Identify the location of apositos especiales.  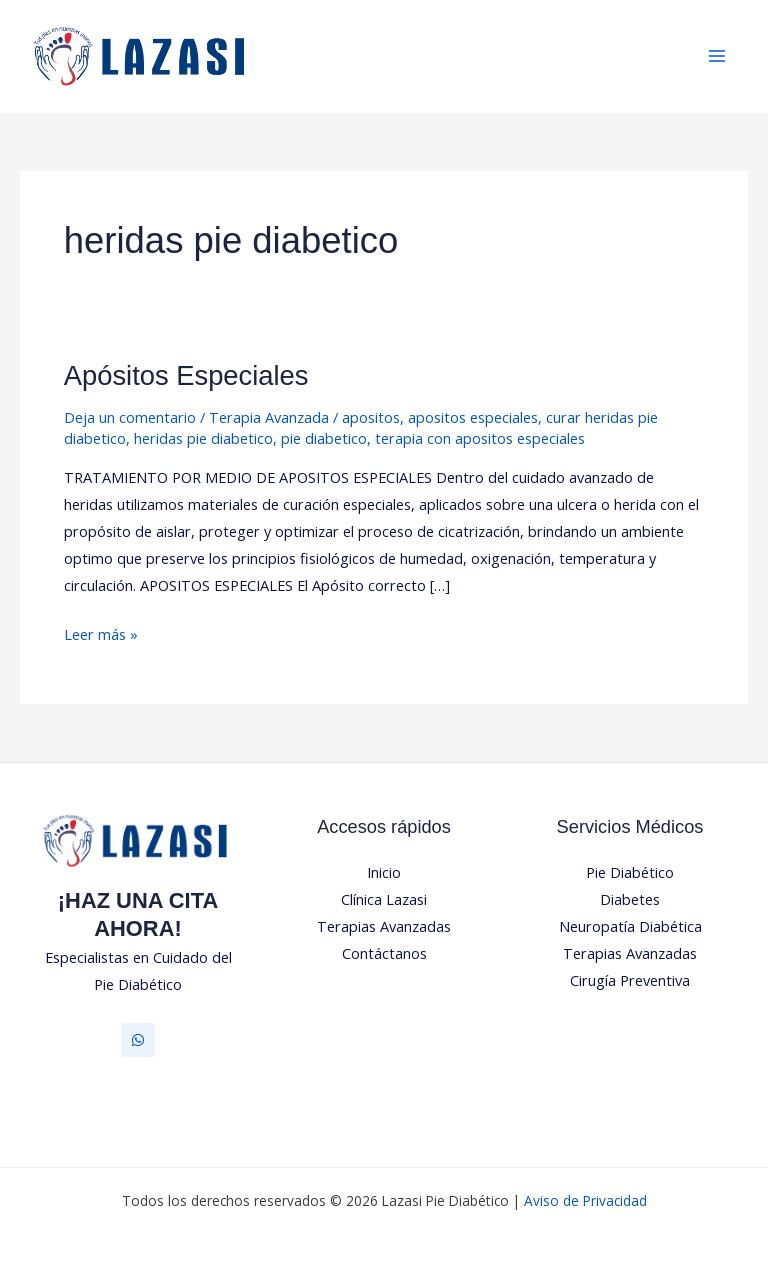
(473, 417).